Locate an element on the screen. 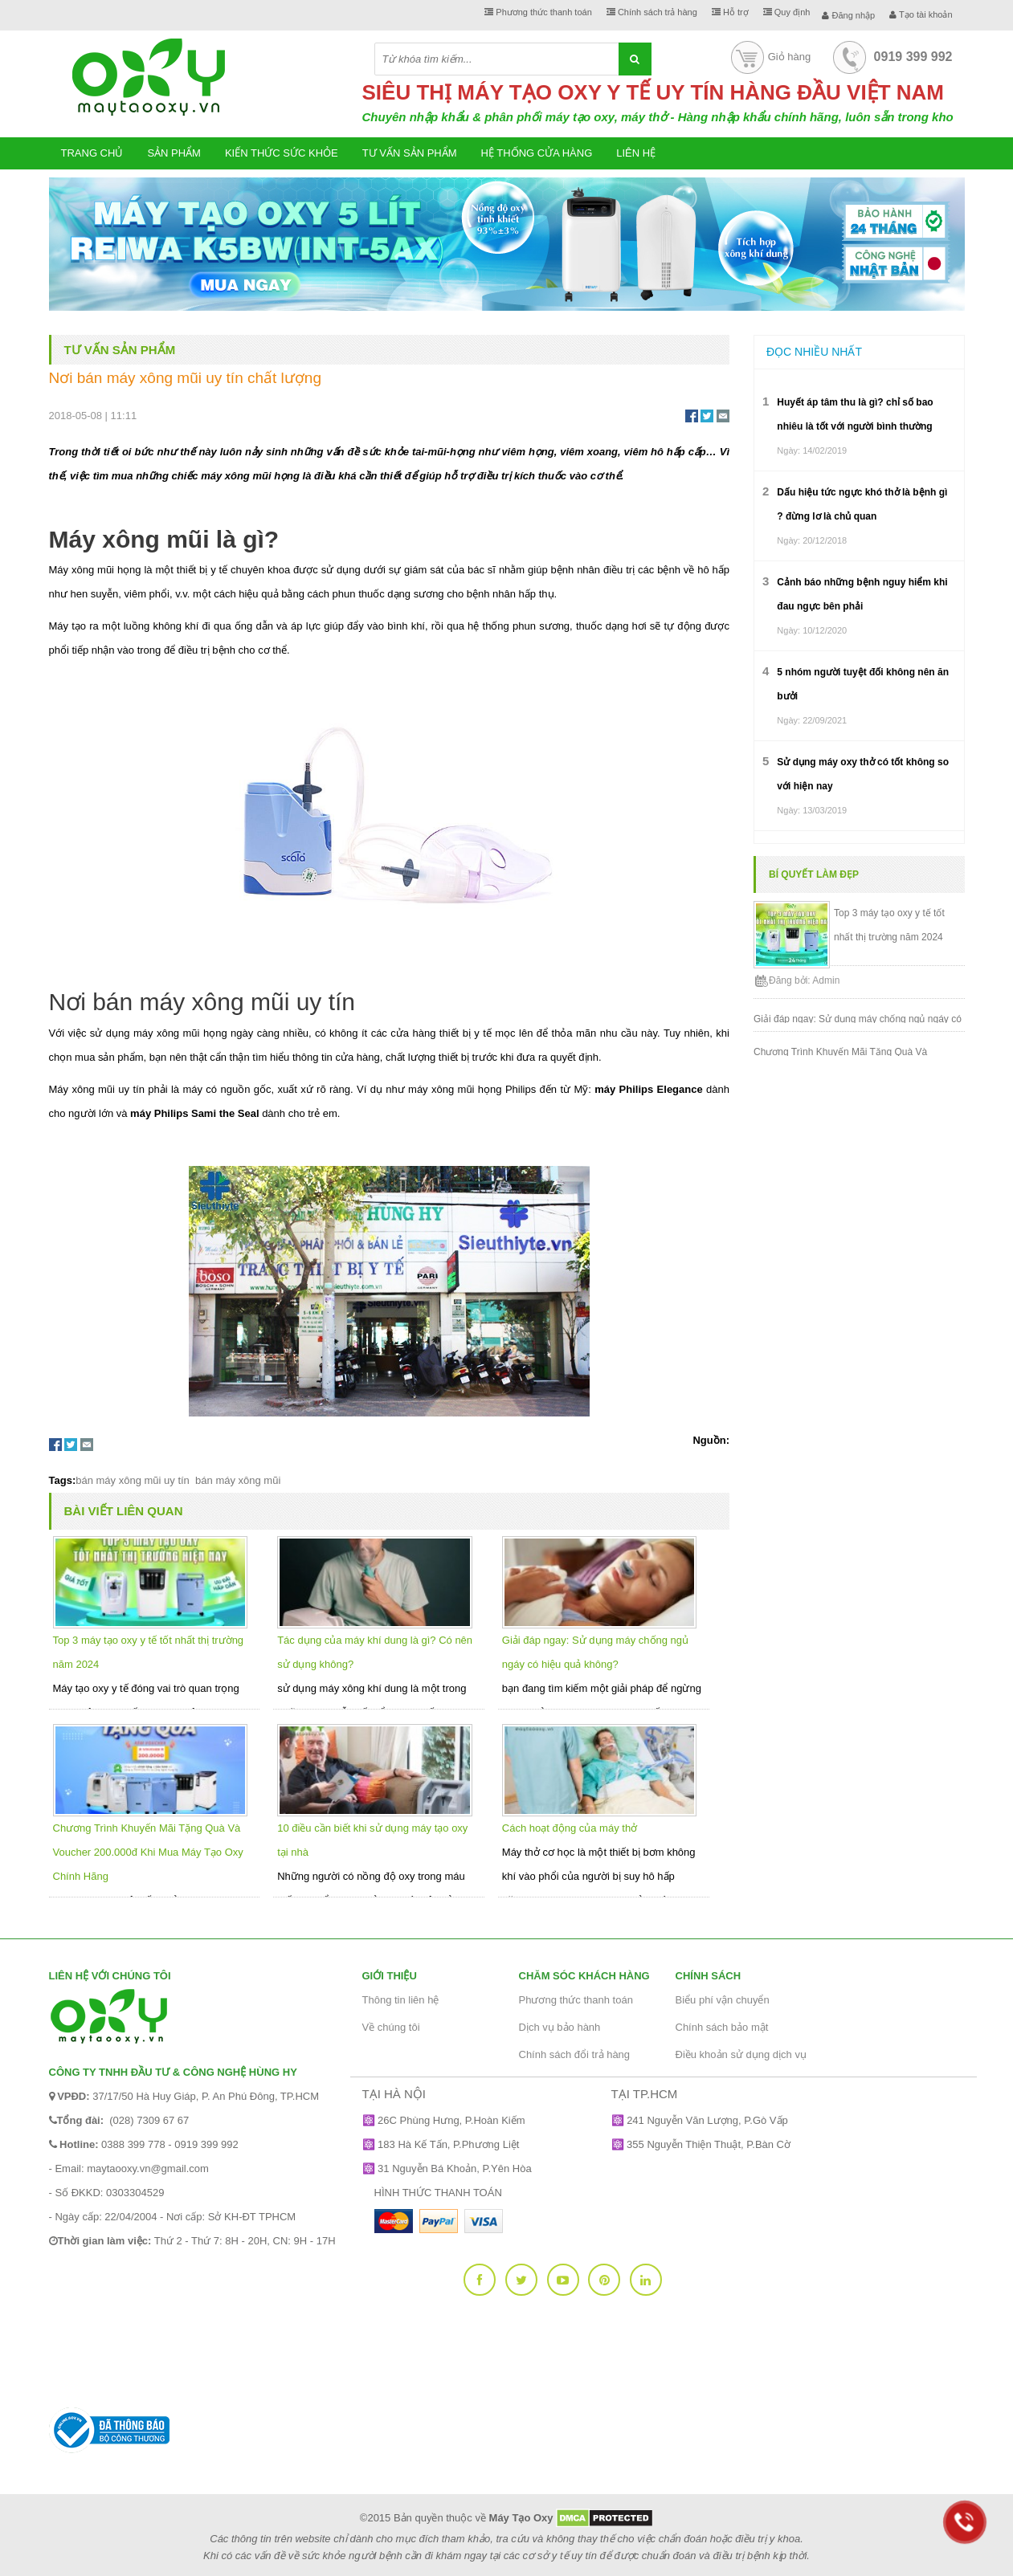  Giải đáp ngay: Sử dụng máy chống ngủ ngáy có hiệu quả không? is located at coordinates (858, 1018).